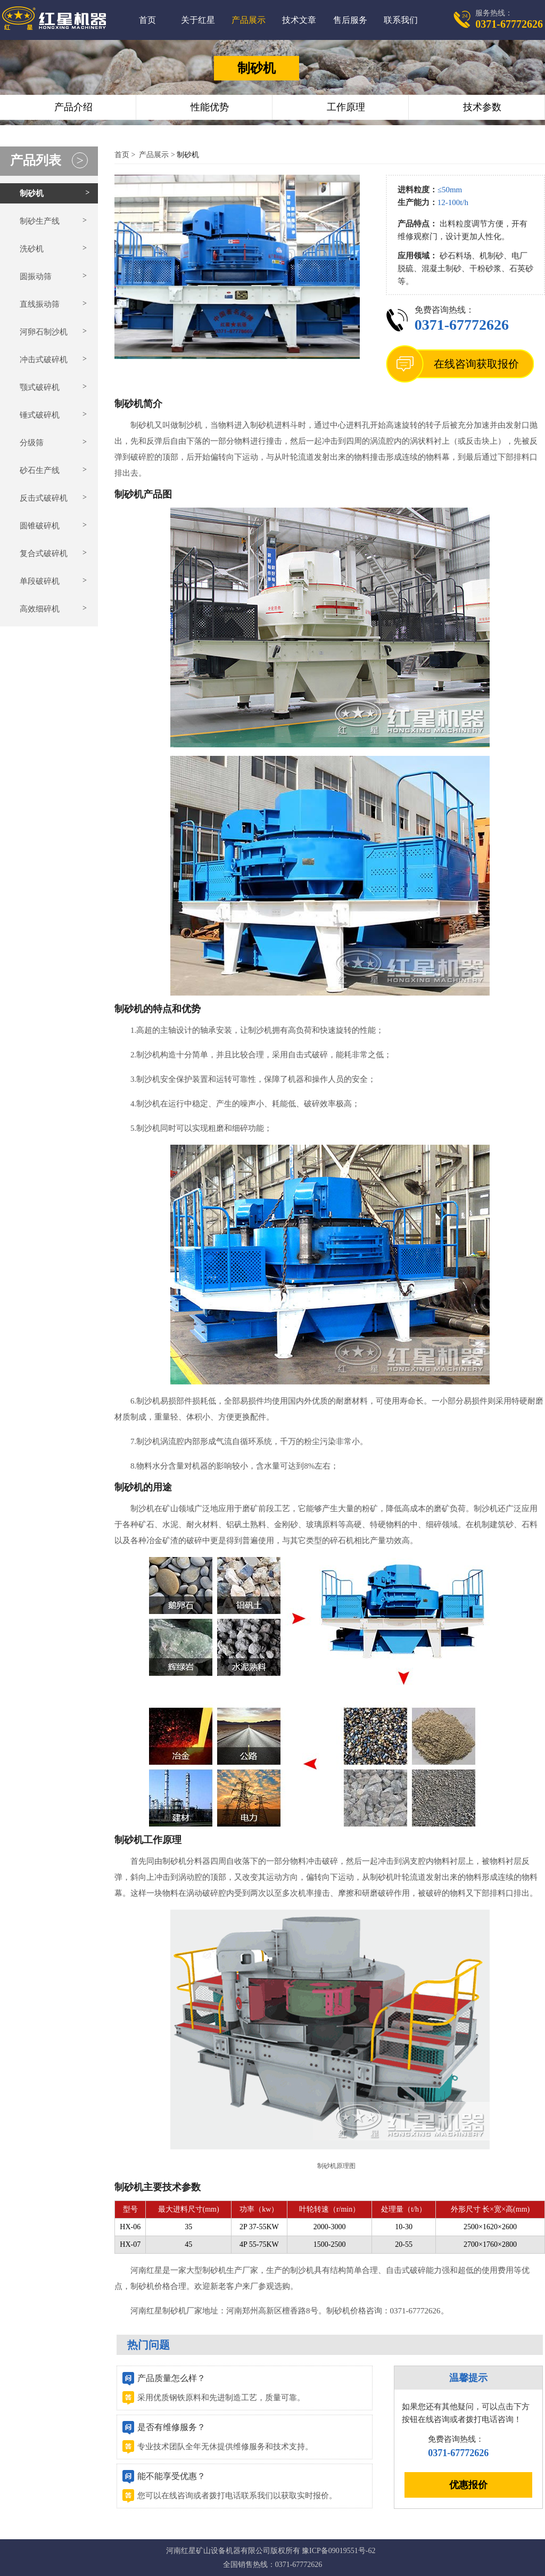  Describe the element at coordinates (147, 20) in the screenshot. I see `首页` at that location.